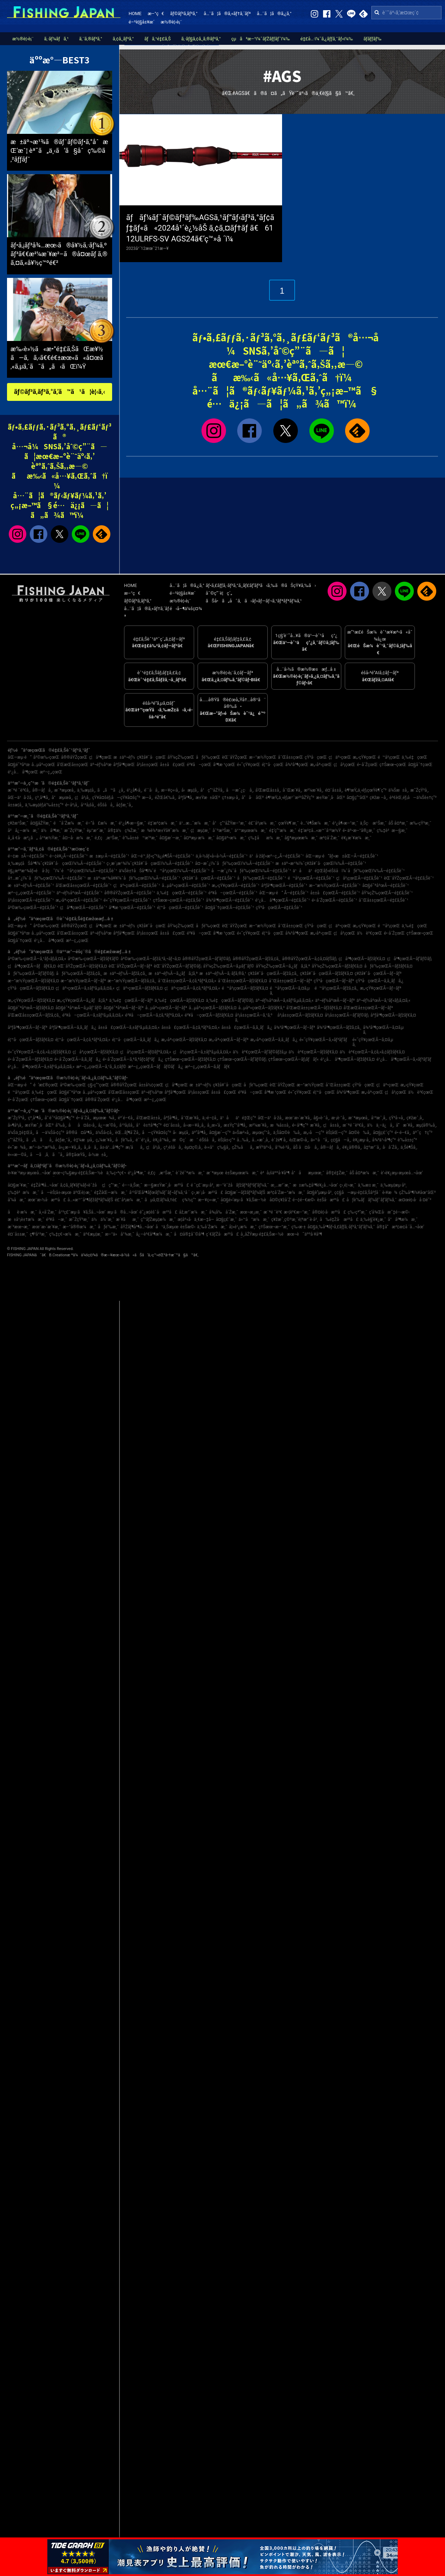  What do you see at coordinates (242, 980) in the screenshot?
I see `å¯Œå±±çœŒÃ—ãƒžãƒ€ã‚¤` at bounding box center [242, 980].